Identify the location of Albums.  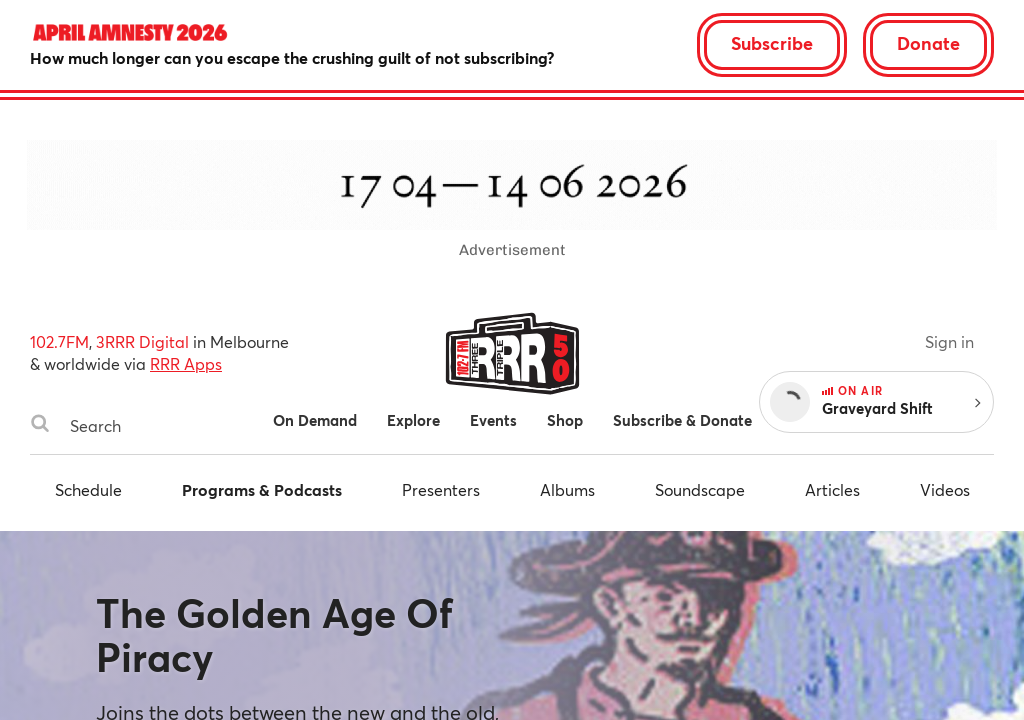
(567, 489).